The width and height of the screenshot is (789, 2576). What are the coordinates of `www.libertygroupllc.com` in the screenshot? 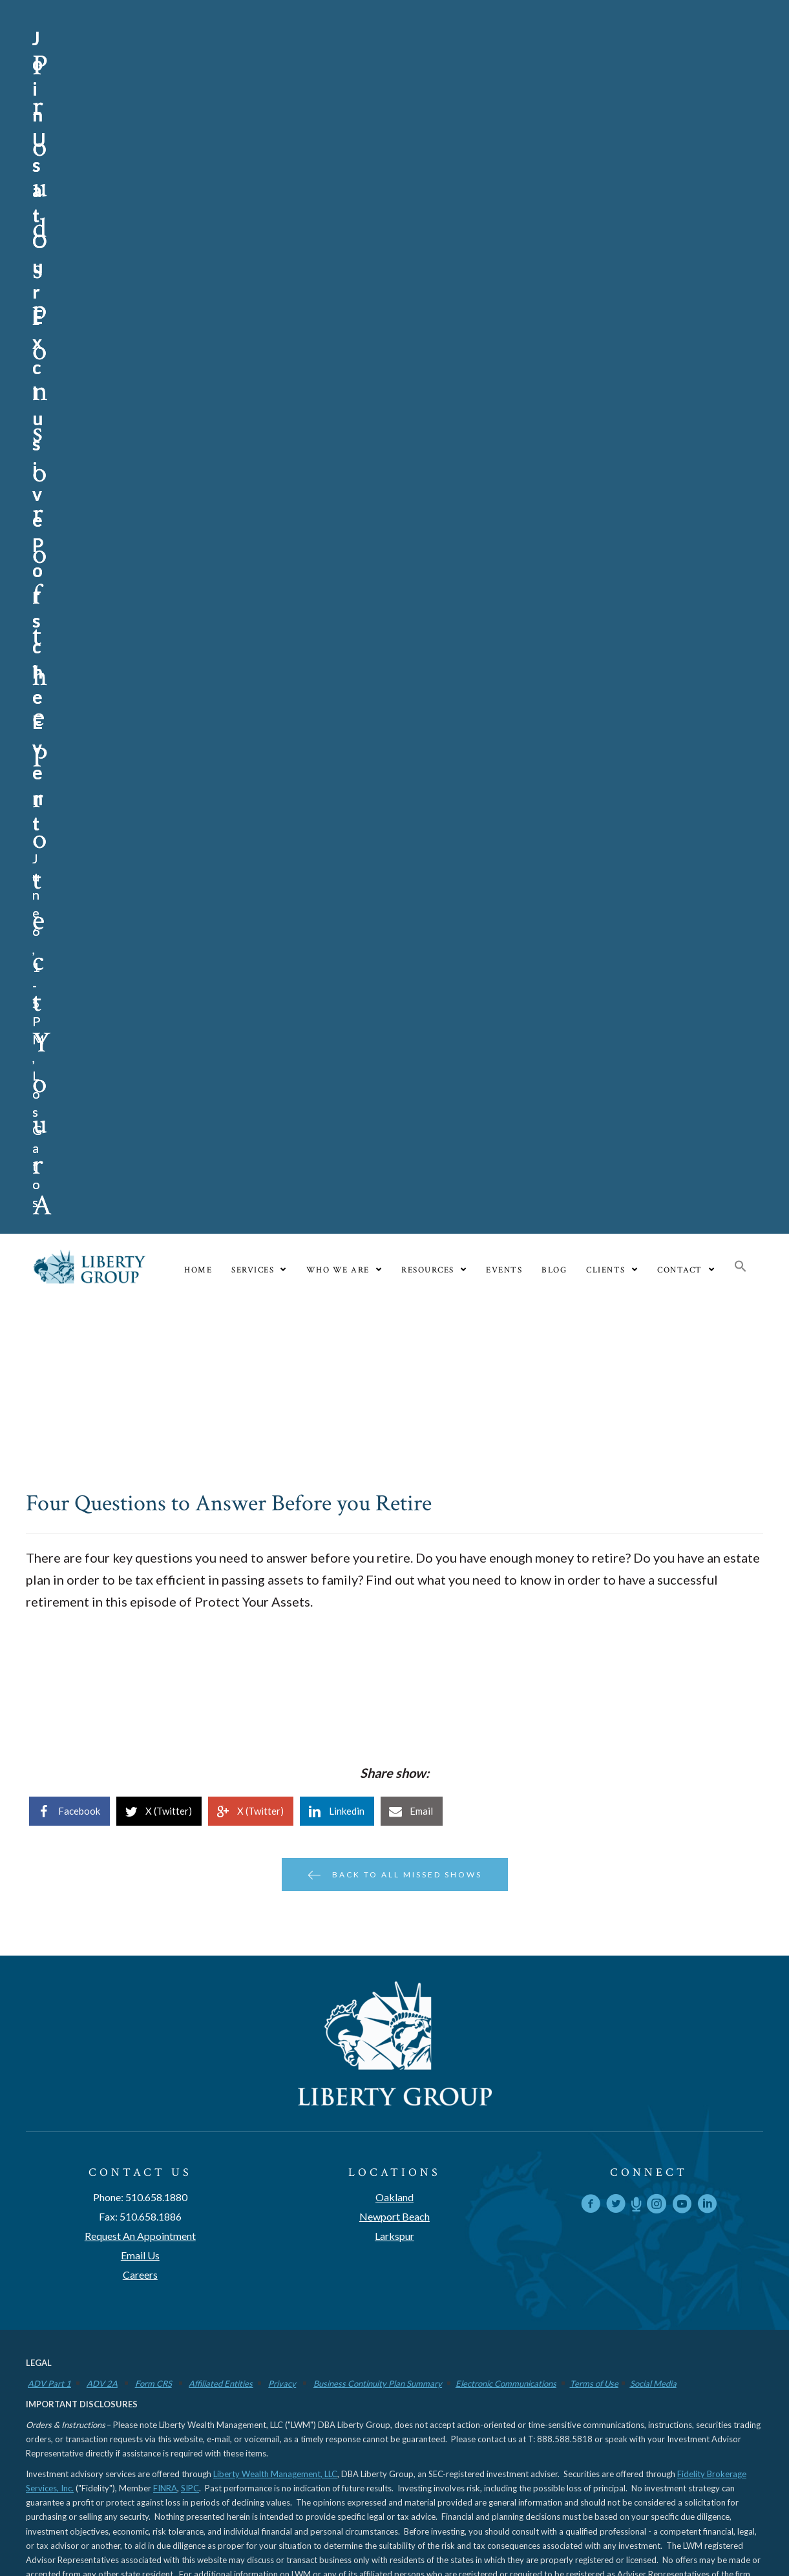 It's located at (289, 1504).